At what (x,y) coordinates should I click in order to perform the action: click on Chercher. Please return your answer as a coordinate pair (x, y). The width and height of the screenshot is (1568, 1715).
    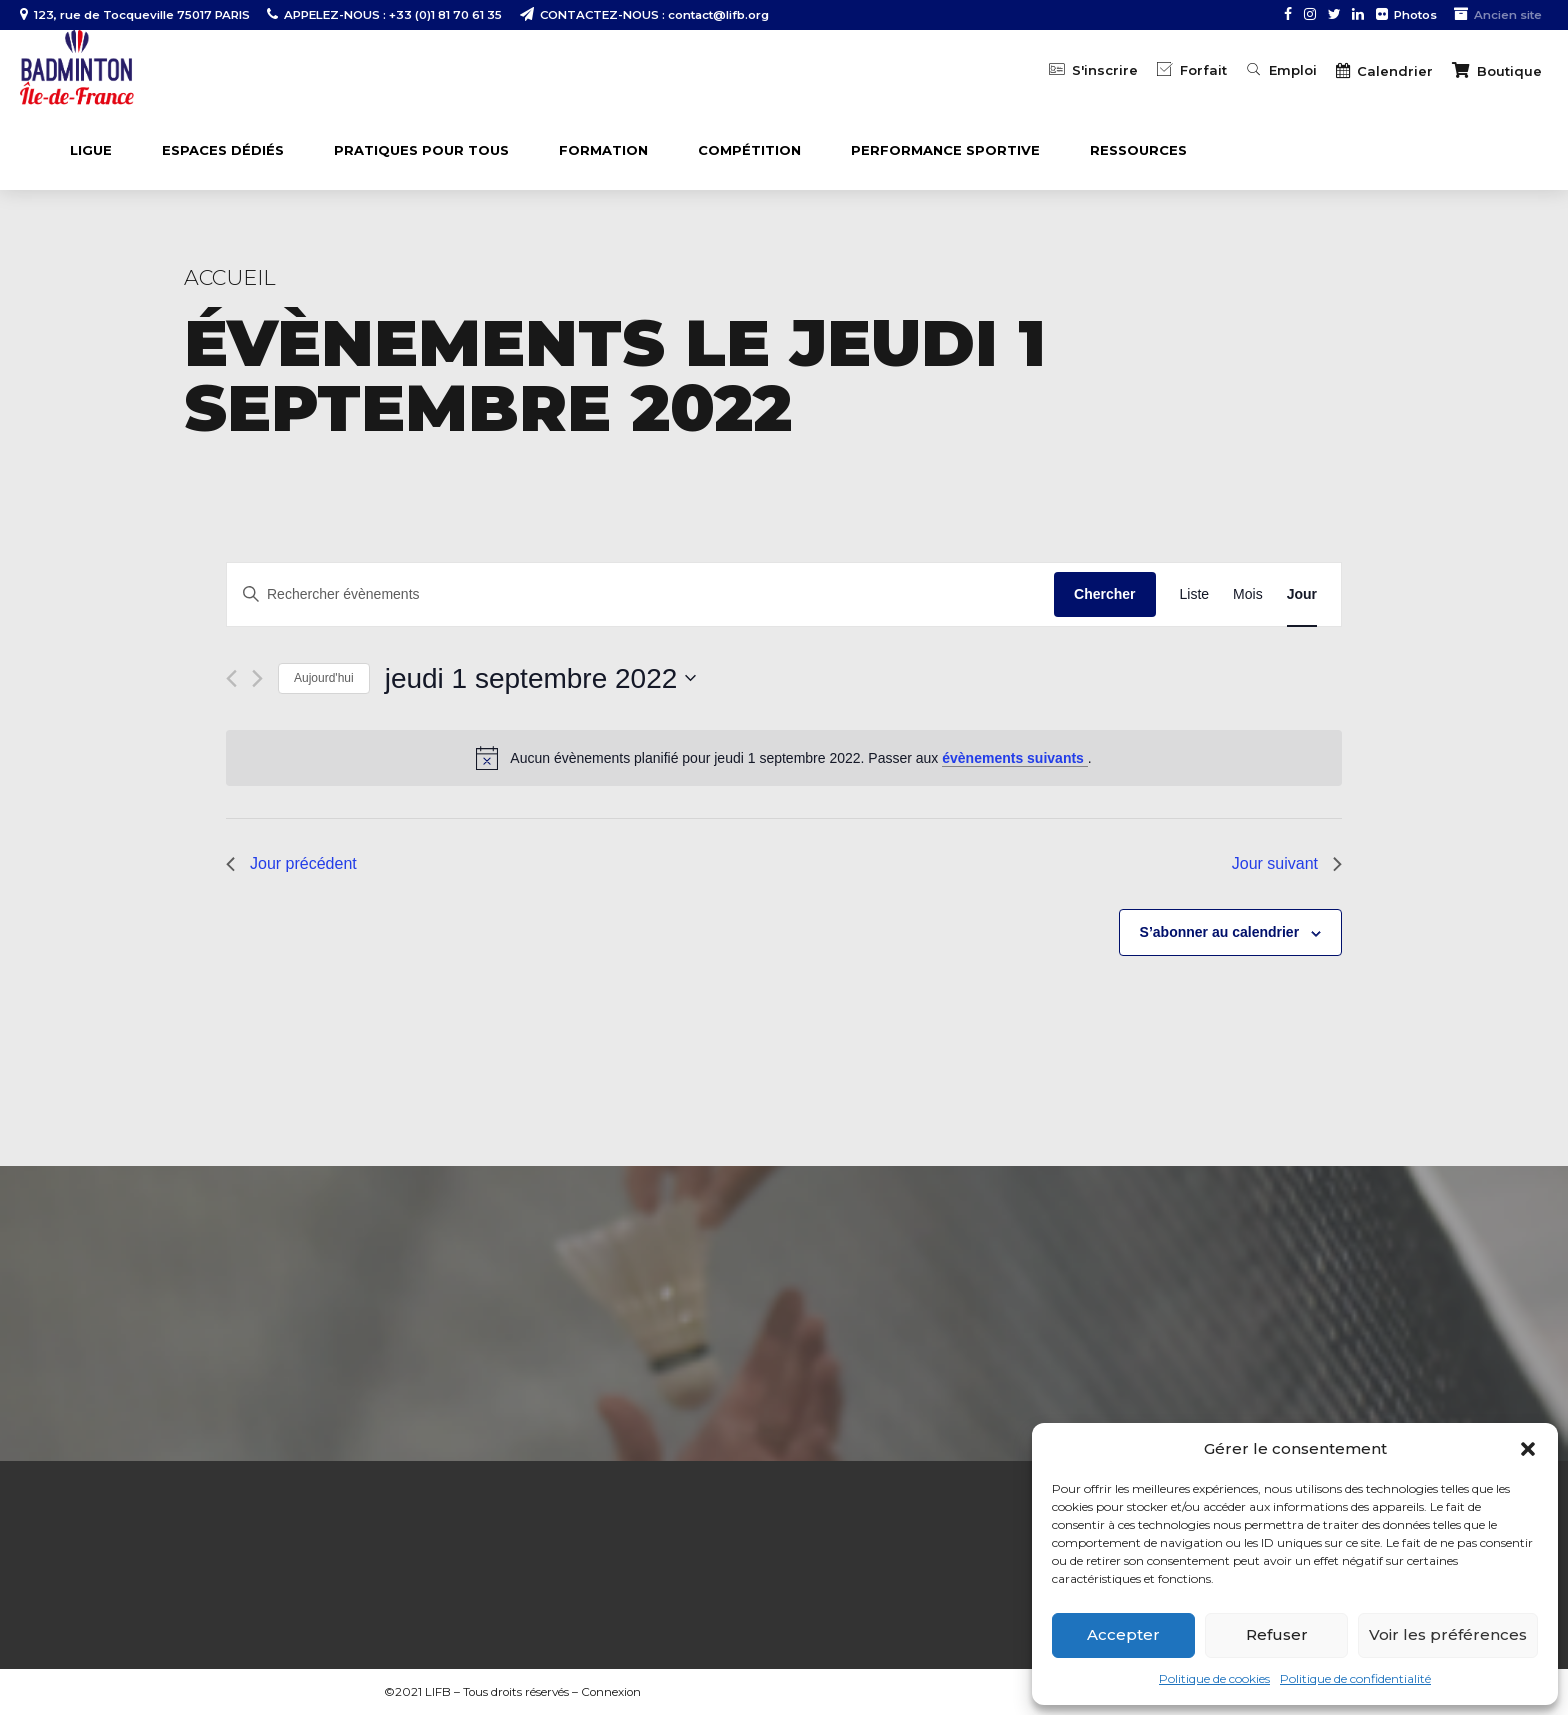
    Looking at the image, I should click on (1104, 594).